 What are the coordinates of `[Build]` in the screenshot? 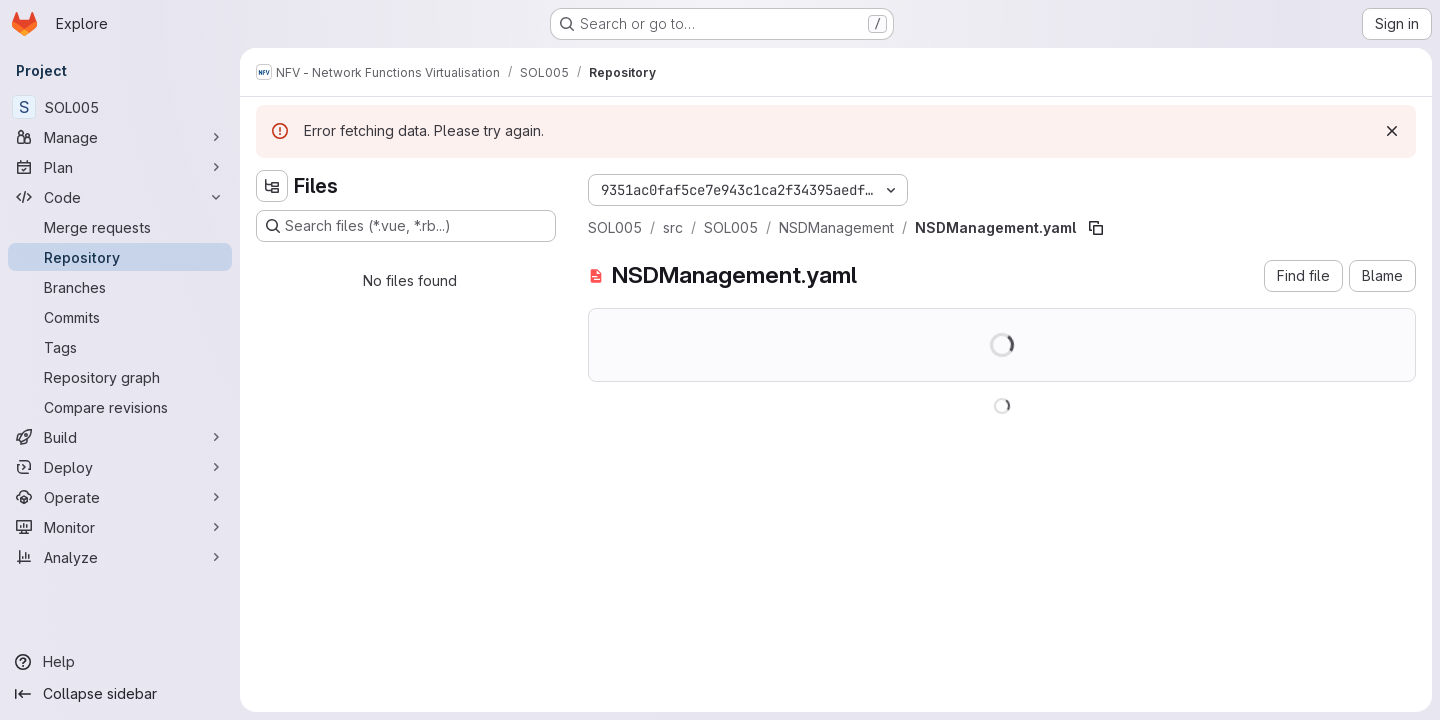 It's located at (120, 437).